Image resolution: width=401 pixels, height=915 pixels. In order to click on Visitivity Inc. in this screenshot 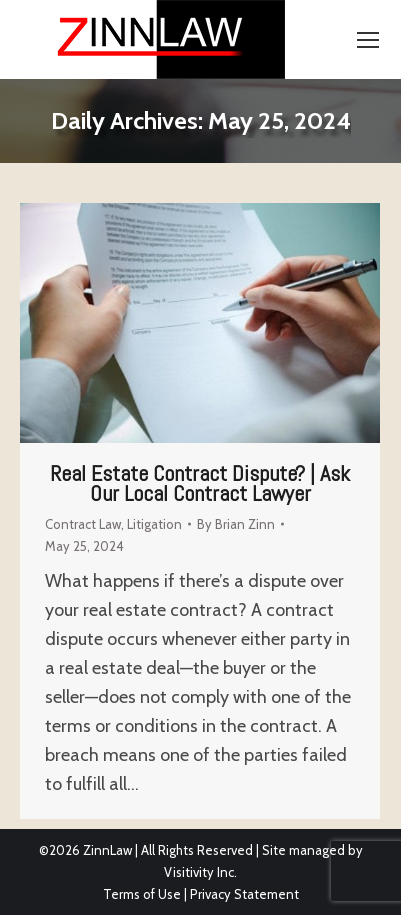, I will do `click(200, 872)`.